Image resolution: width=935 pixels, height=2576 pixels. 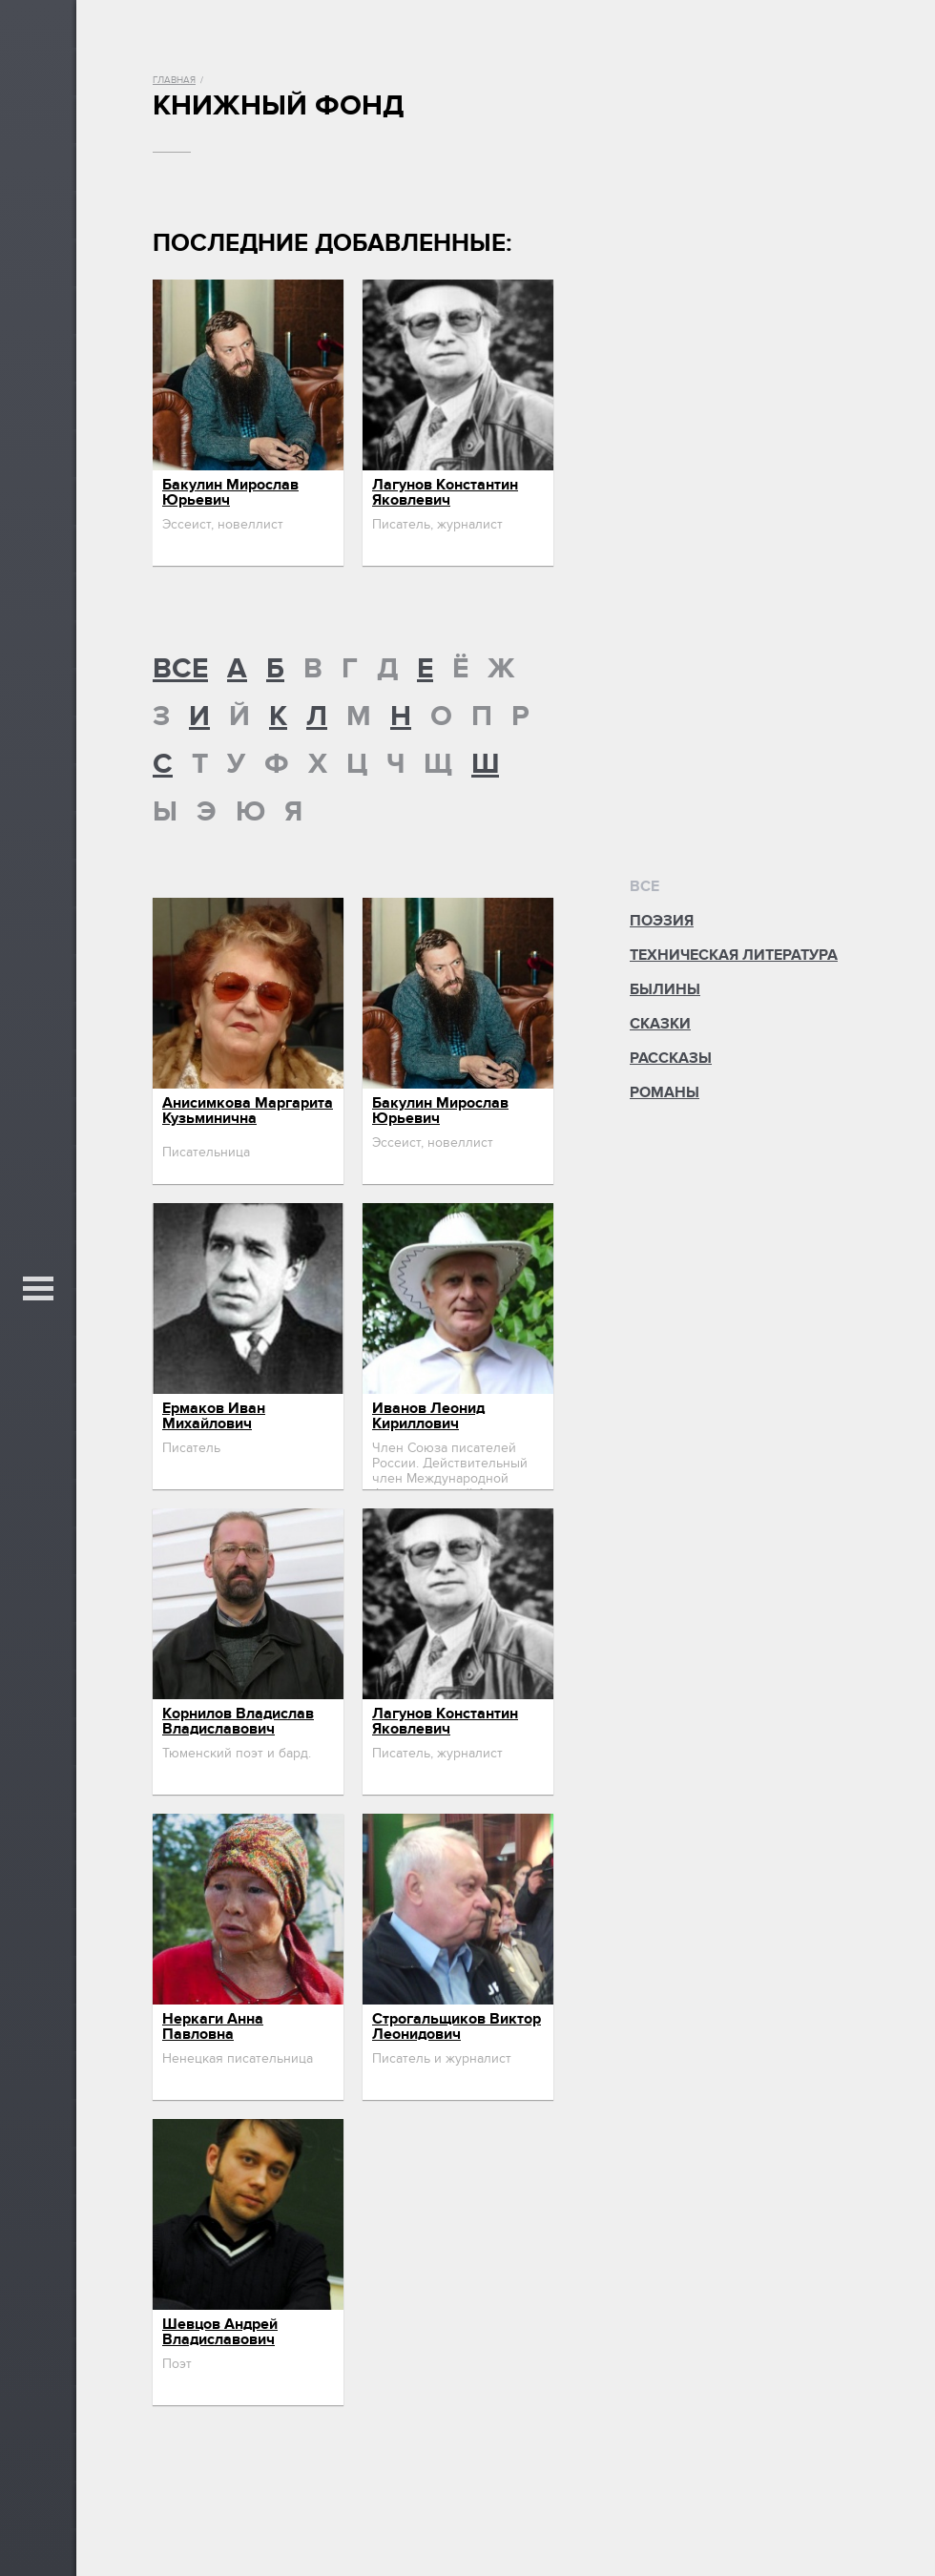 I want to click on Шевцов Андрей Владиславович, so click(x=220, y=2332).